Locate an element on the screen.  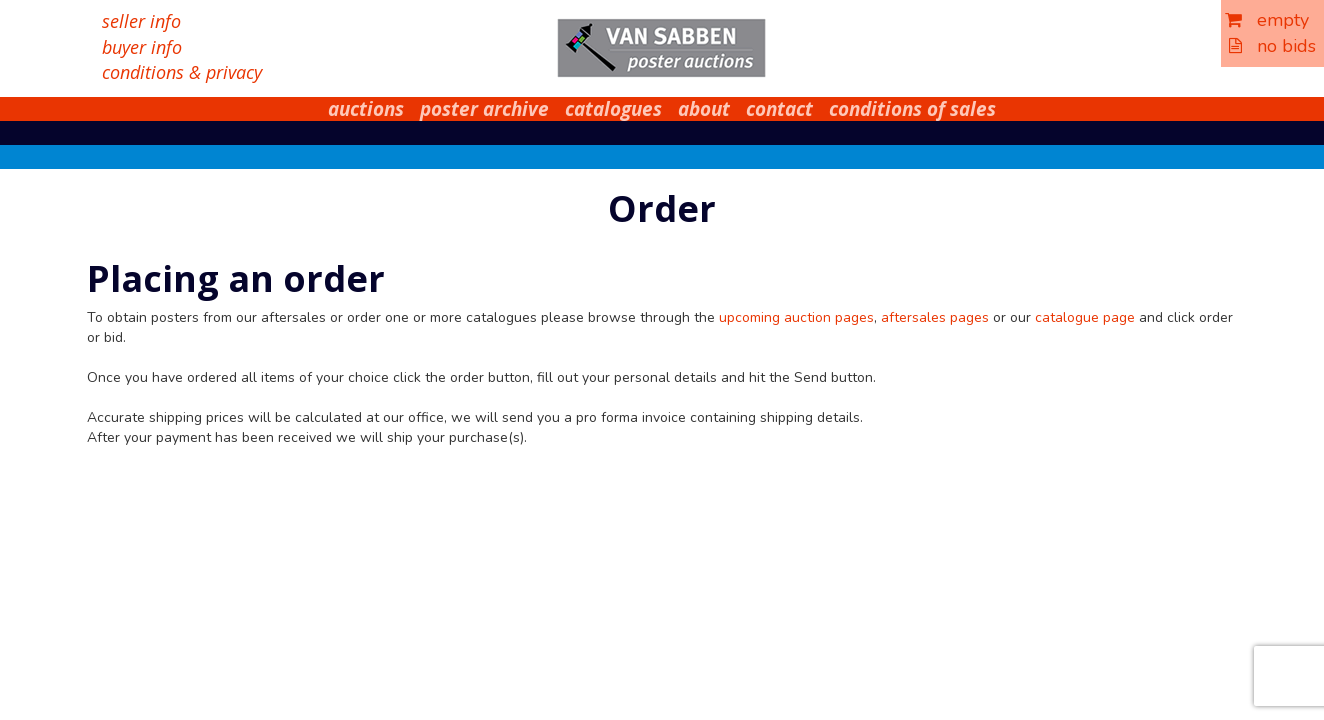
buyer info is located at coordinates (142, 47).